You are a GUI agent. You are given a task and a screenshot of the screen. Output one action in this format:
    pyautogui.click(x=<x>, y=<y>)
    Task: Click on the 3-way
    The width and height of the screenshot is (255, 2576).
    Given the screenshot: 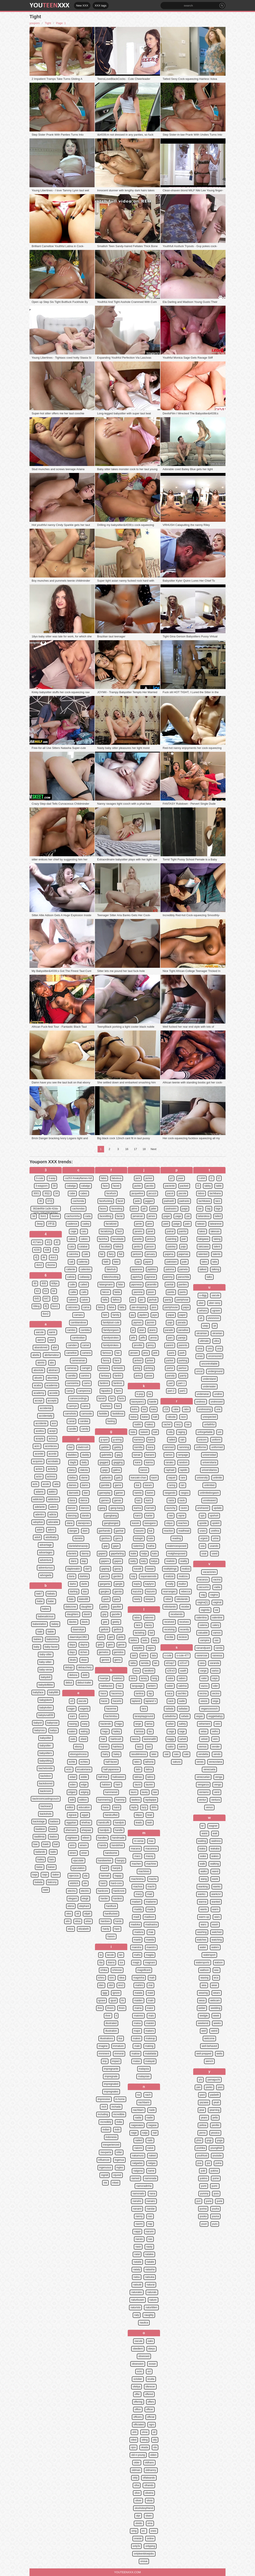 What is the action you would take?
    pyautogui.click(x=51, y=1178)
    